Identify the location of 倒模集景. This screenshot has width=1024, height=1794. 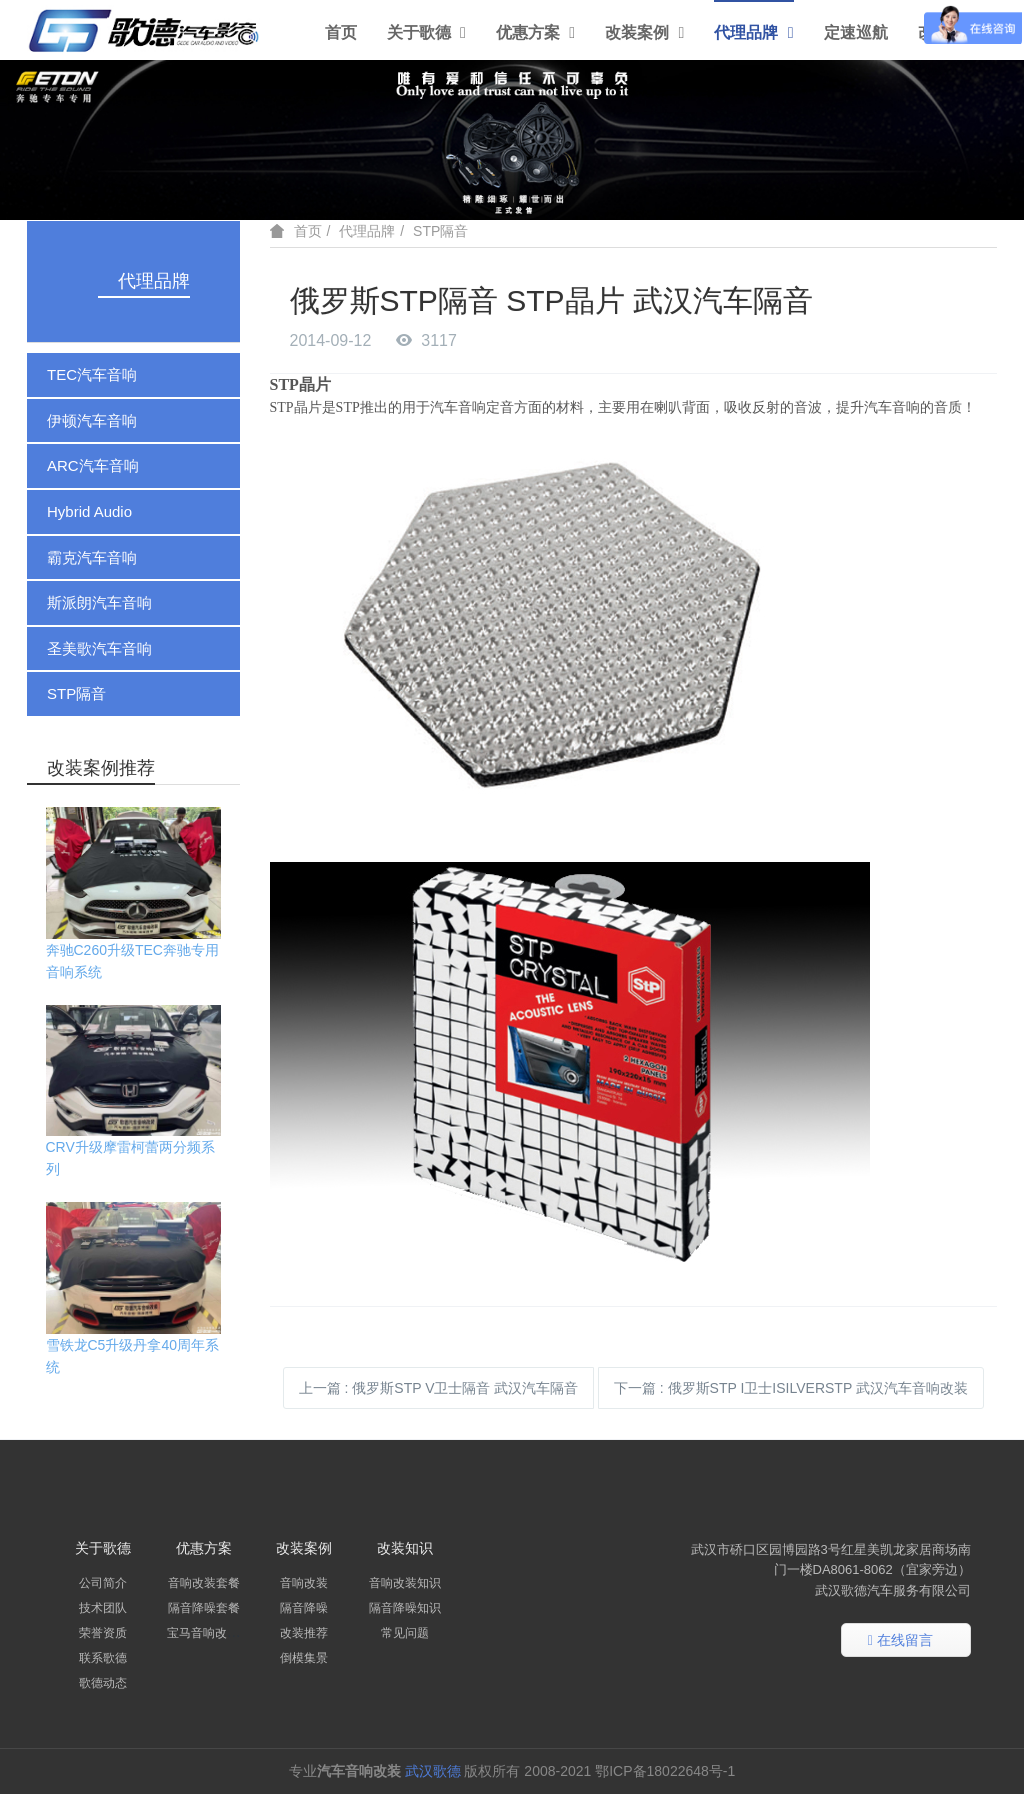
(304, 1658).